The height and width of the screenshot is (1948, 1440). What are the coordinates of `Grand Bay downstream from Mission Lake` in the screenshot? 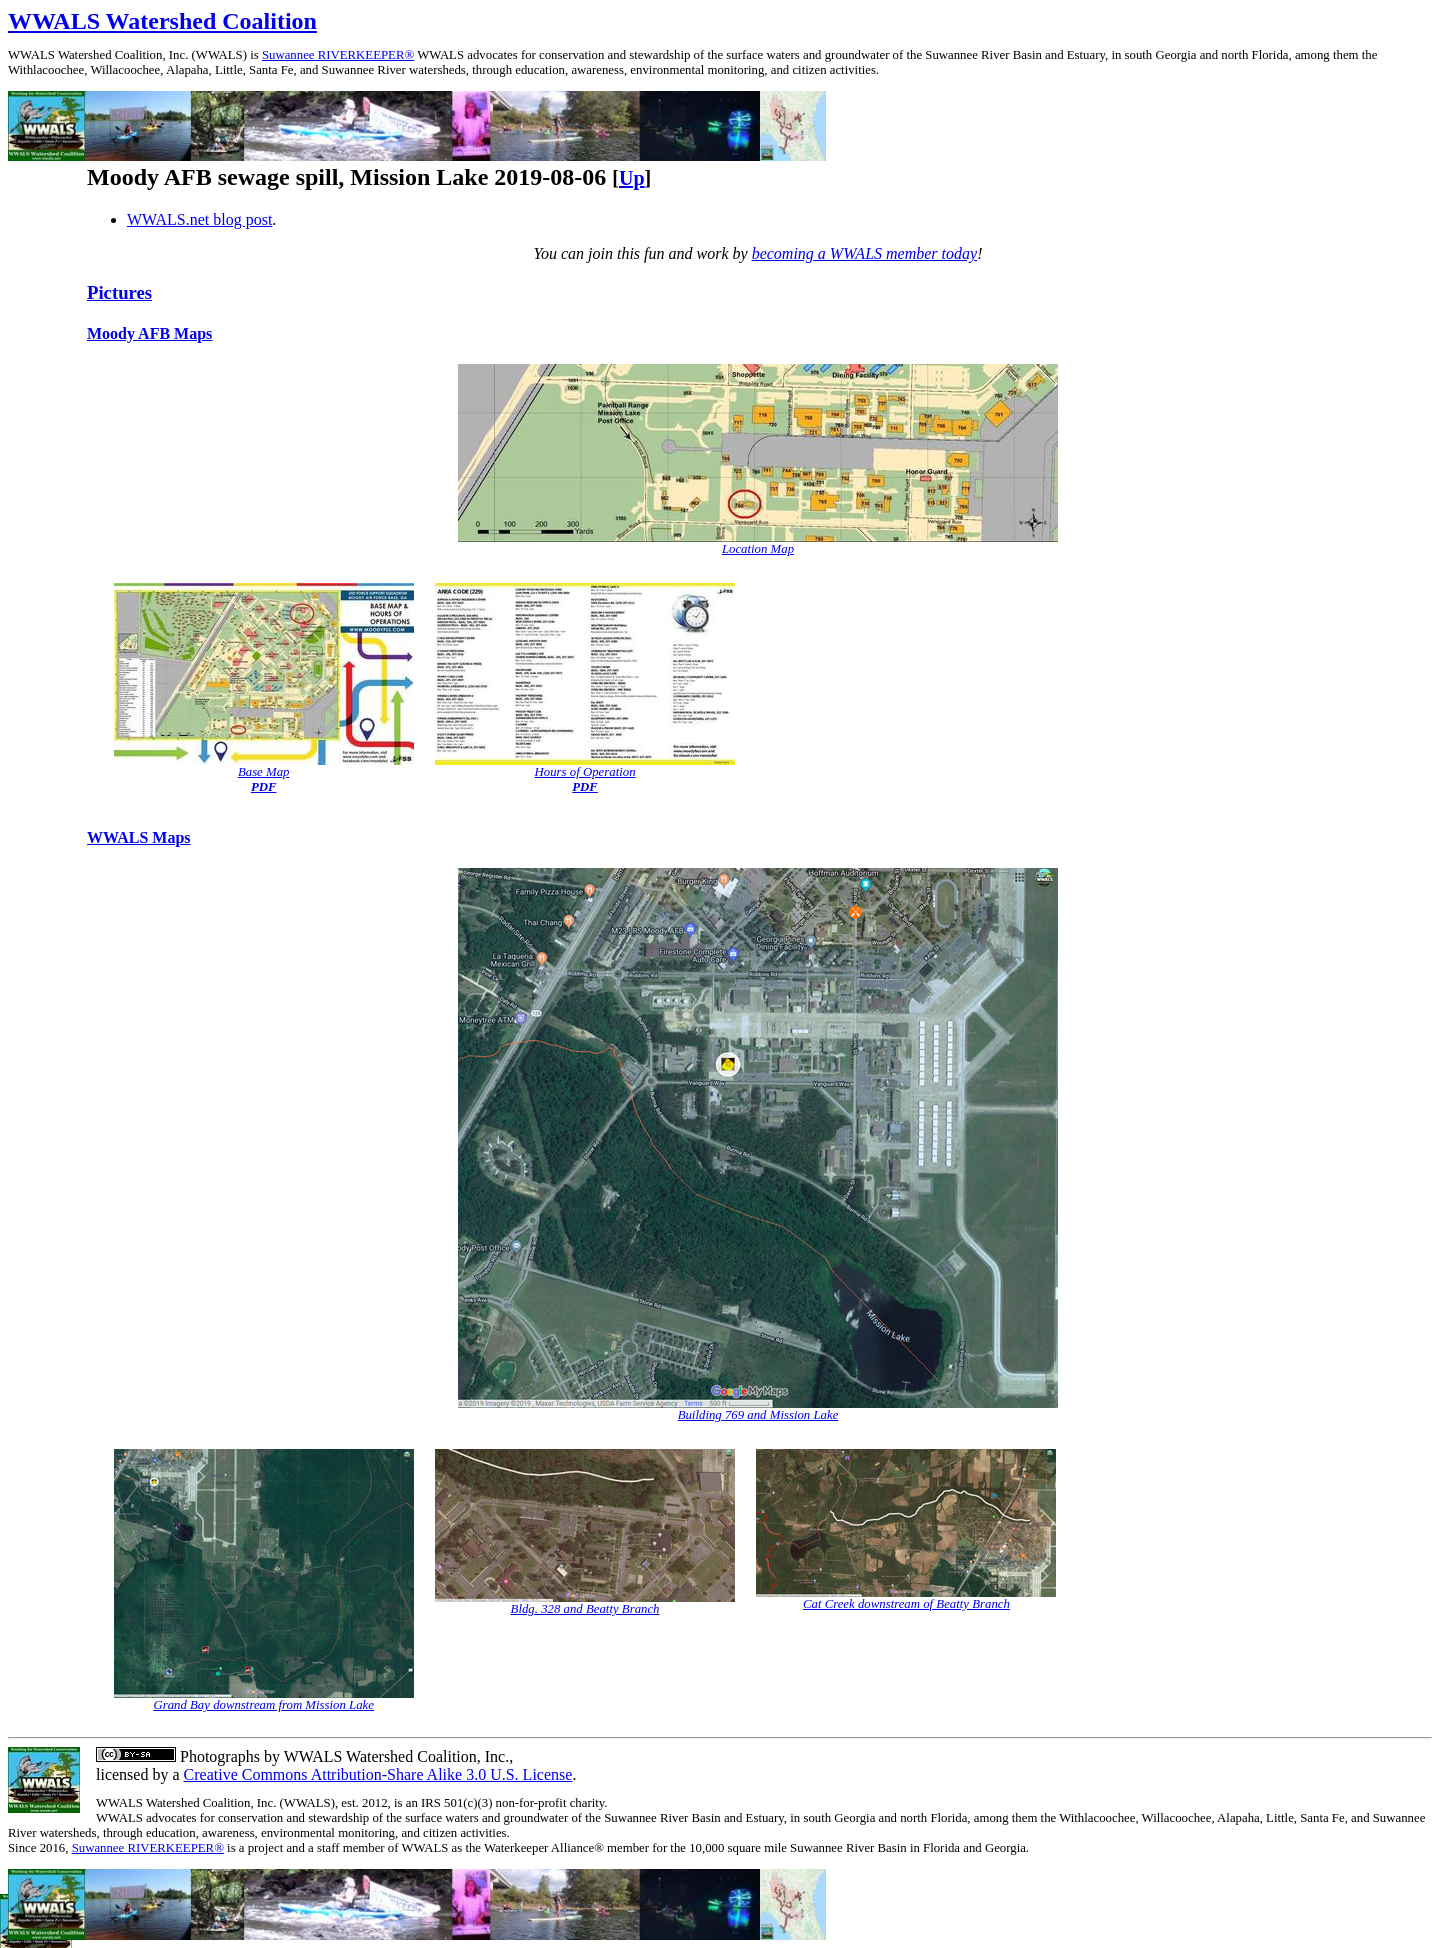 It's located at (263, 1705).